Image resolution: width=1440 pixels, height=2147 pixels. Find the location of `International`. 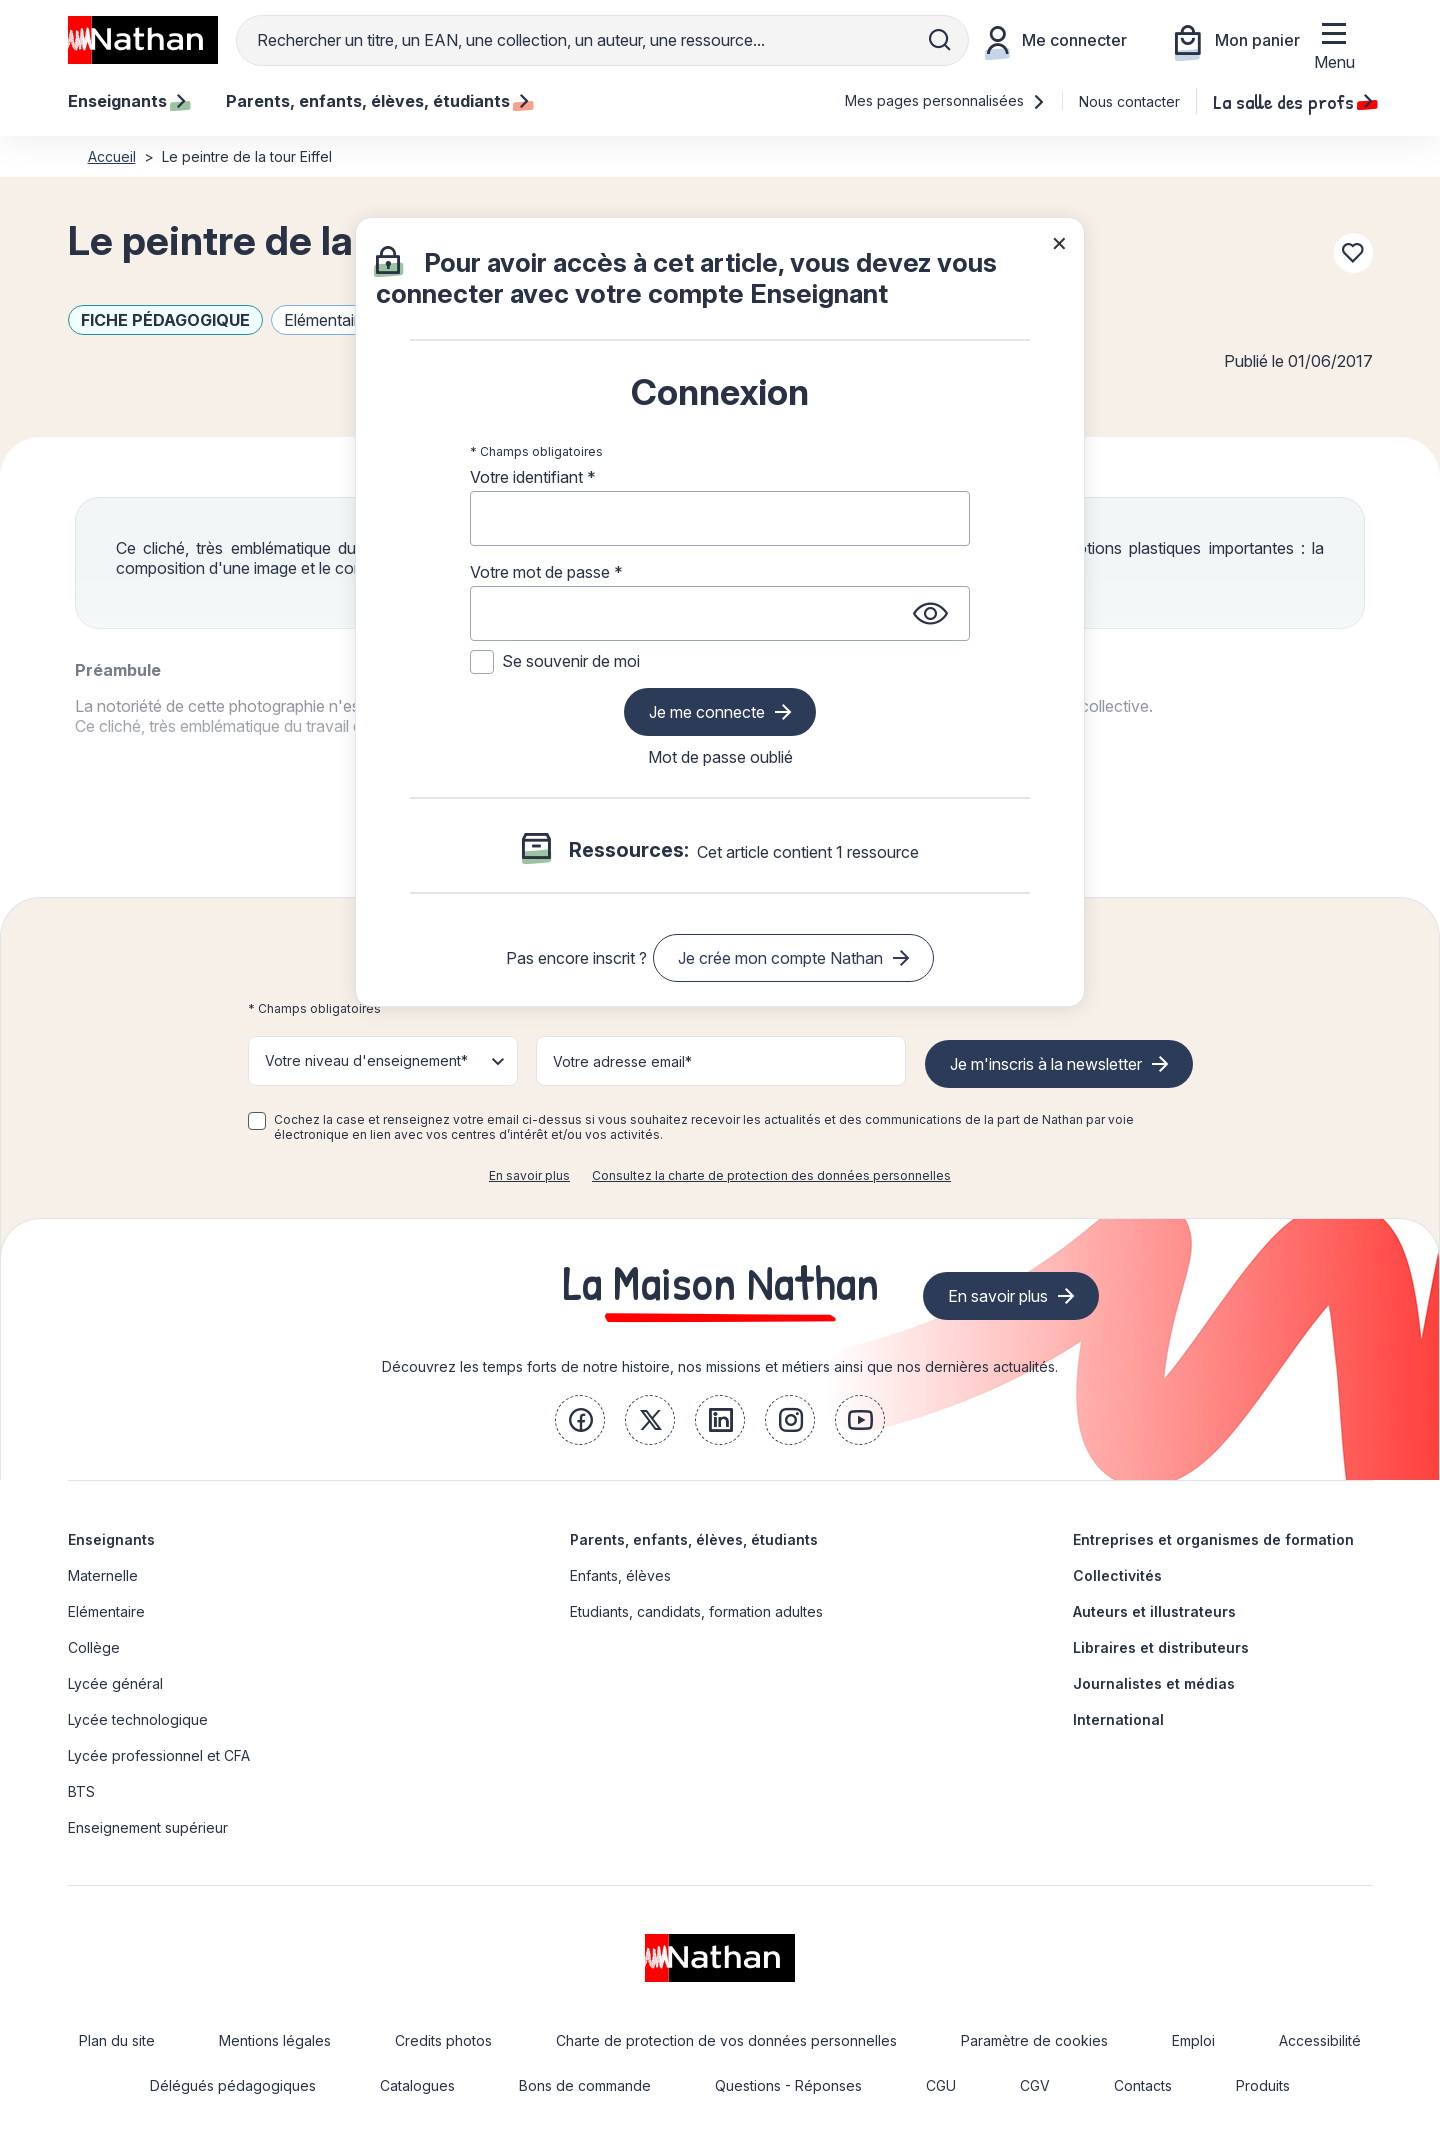

International is located at coordinates (1118, 1719).